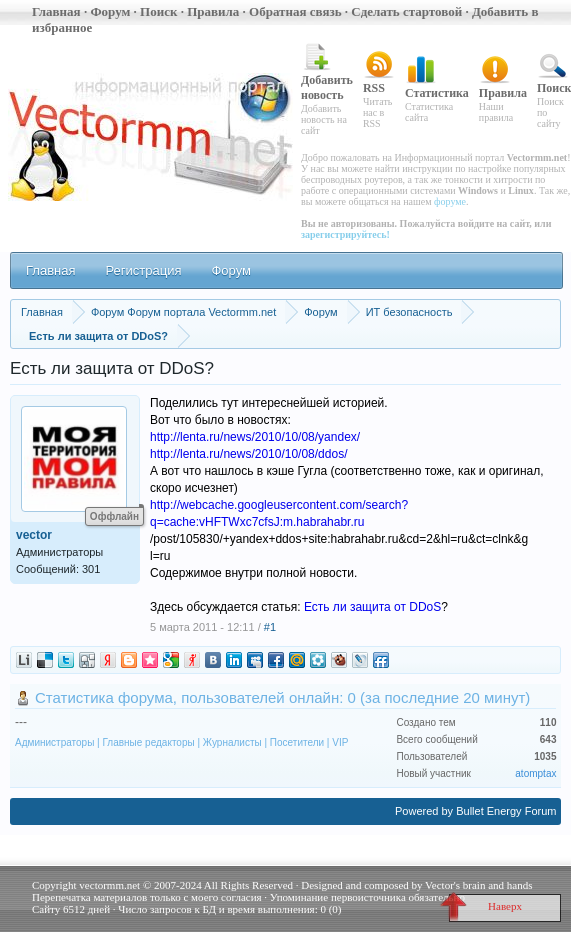 Image resolution: width=571 pixels, height=932 pixels. I want to click on Правила, so click(213, 11).